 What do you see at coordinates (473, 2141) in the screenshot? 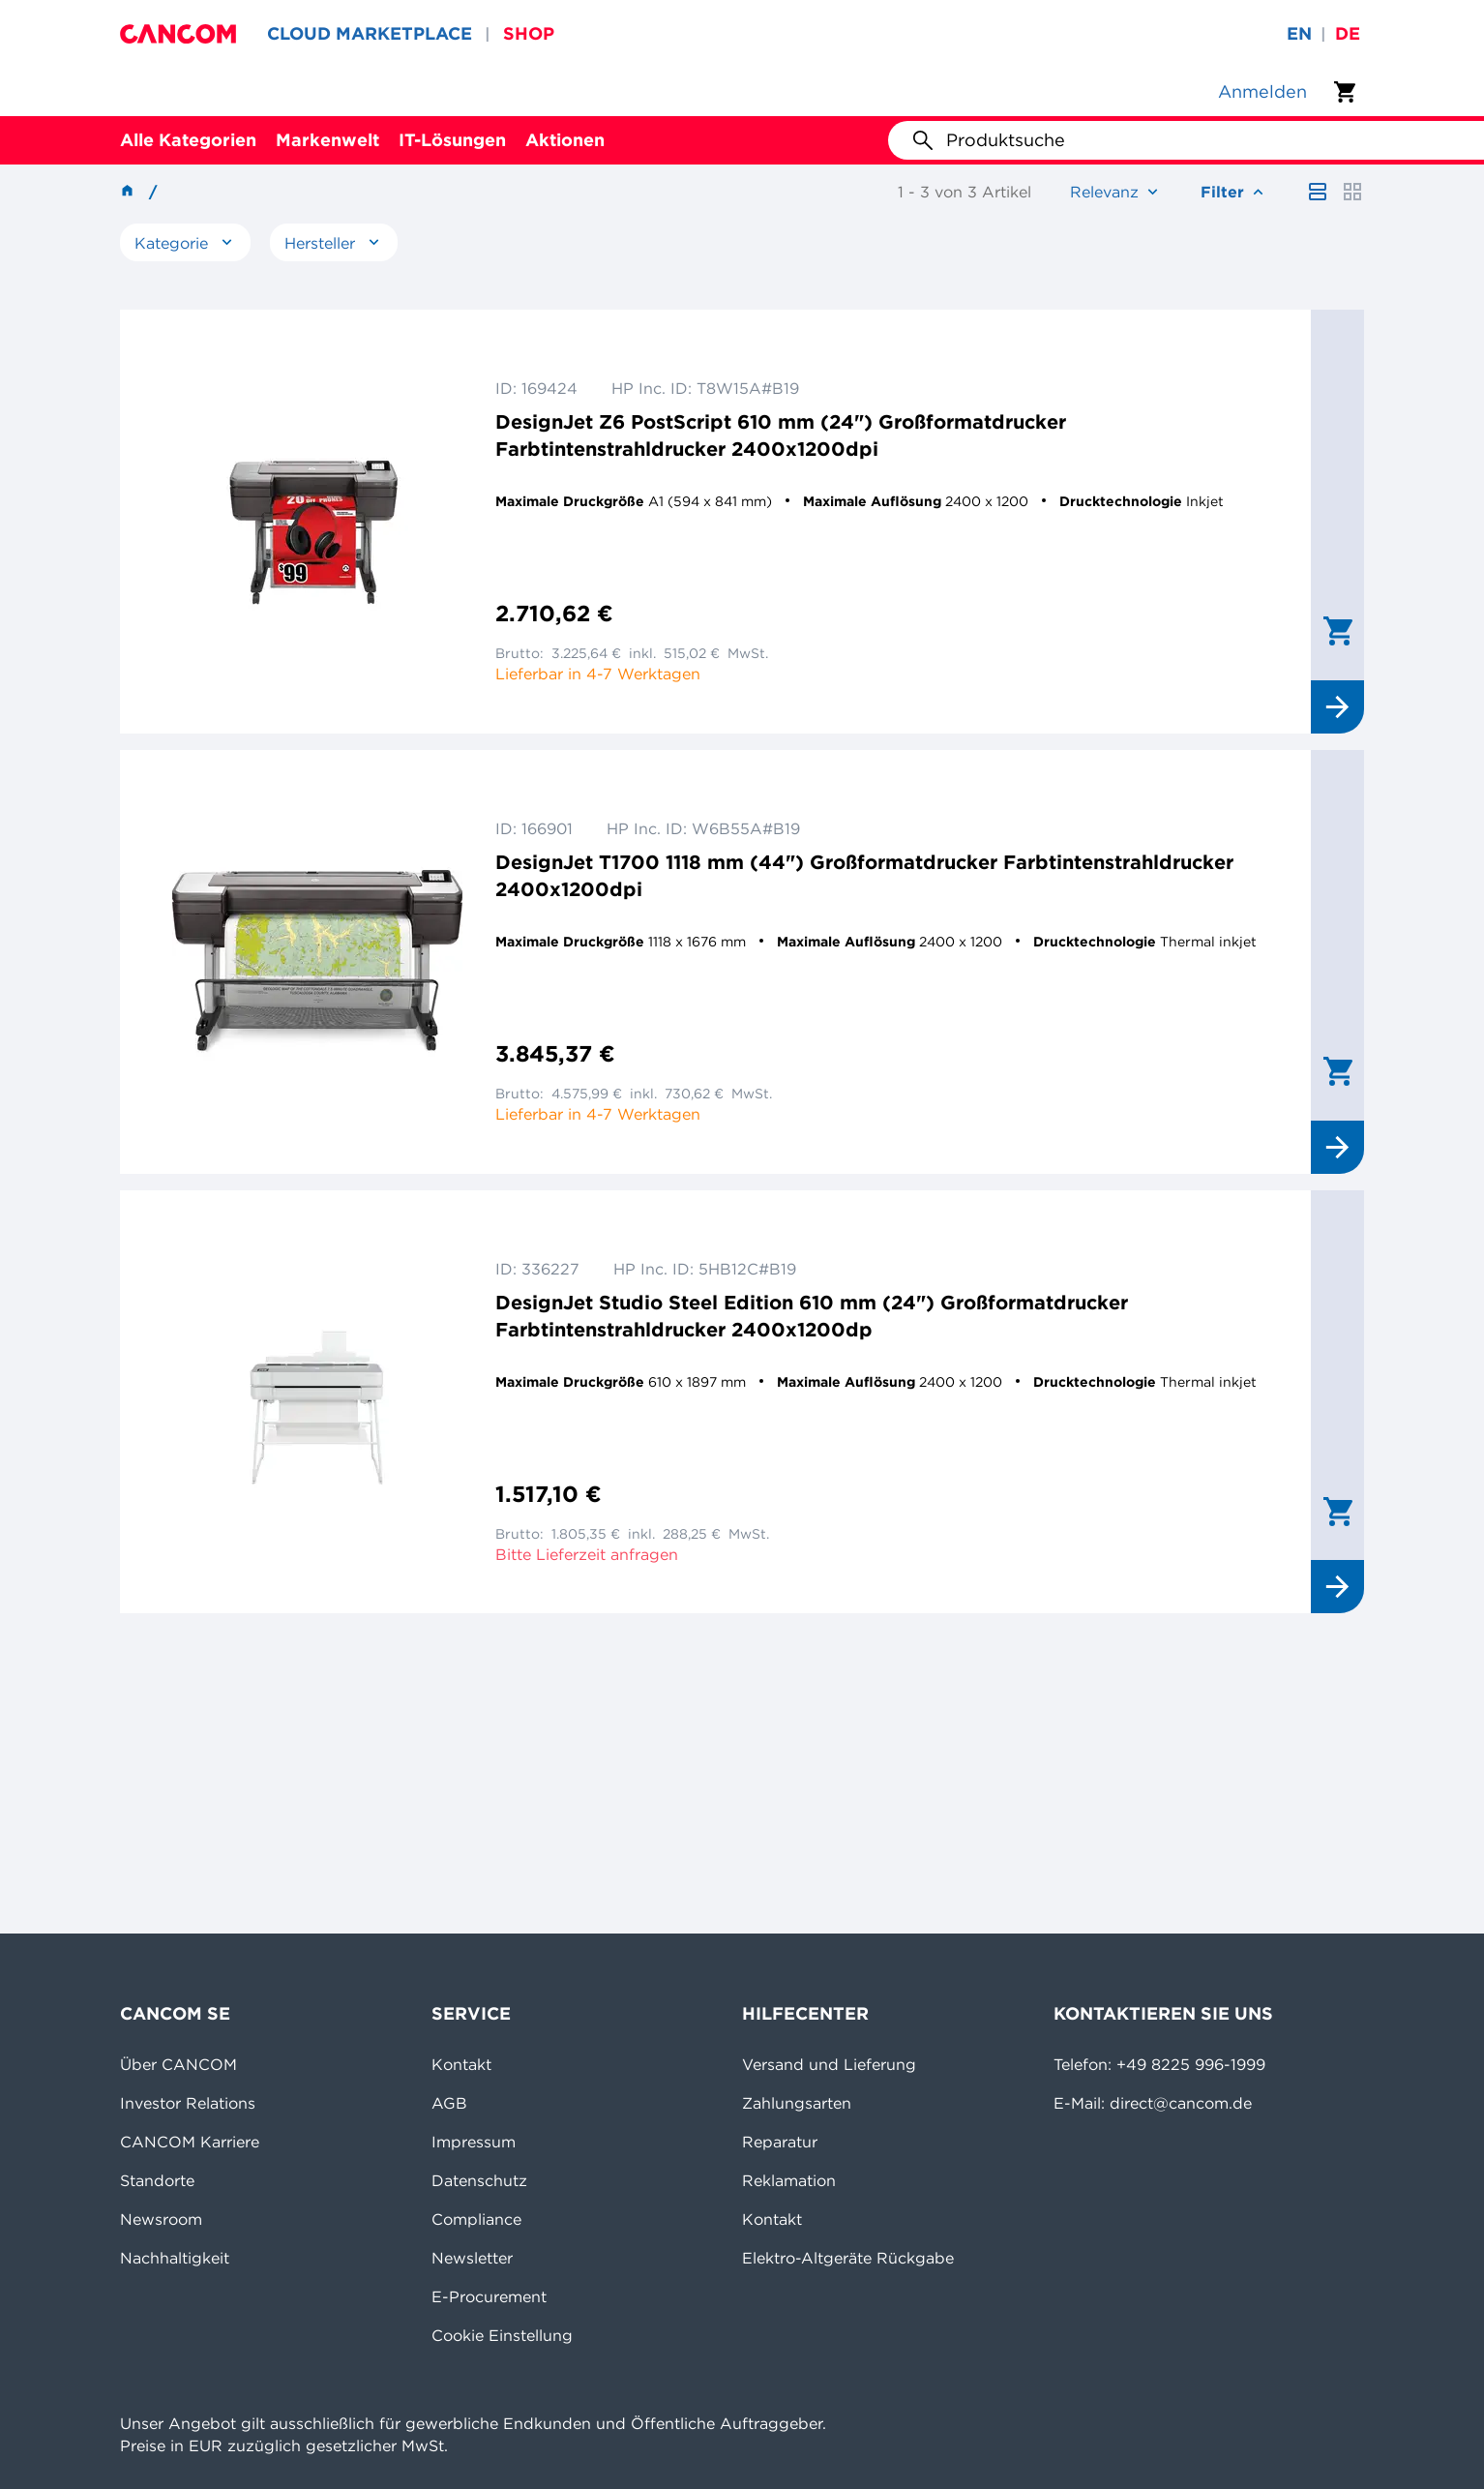
I see `Impressum` at bounding box center [473, 2141].